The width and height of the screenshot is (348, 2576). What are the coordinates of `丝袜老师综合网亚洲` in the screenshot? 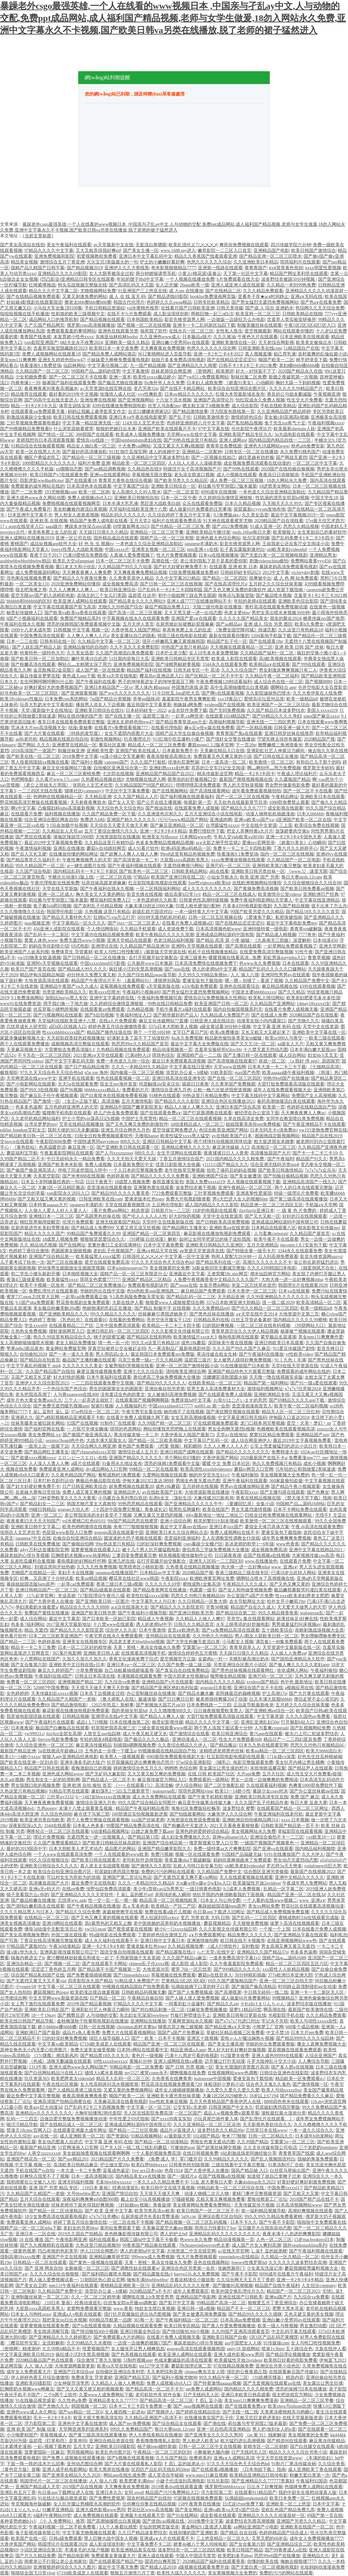 It's located at (171, 371).